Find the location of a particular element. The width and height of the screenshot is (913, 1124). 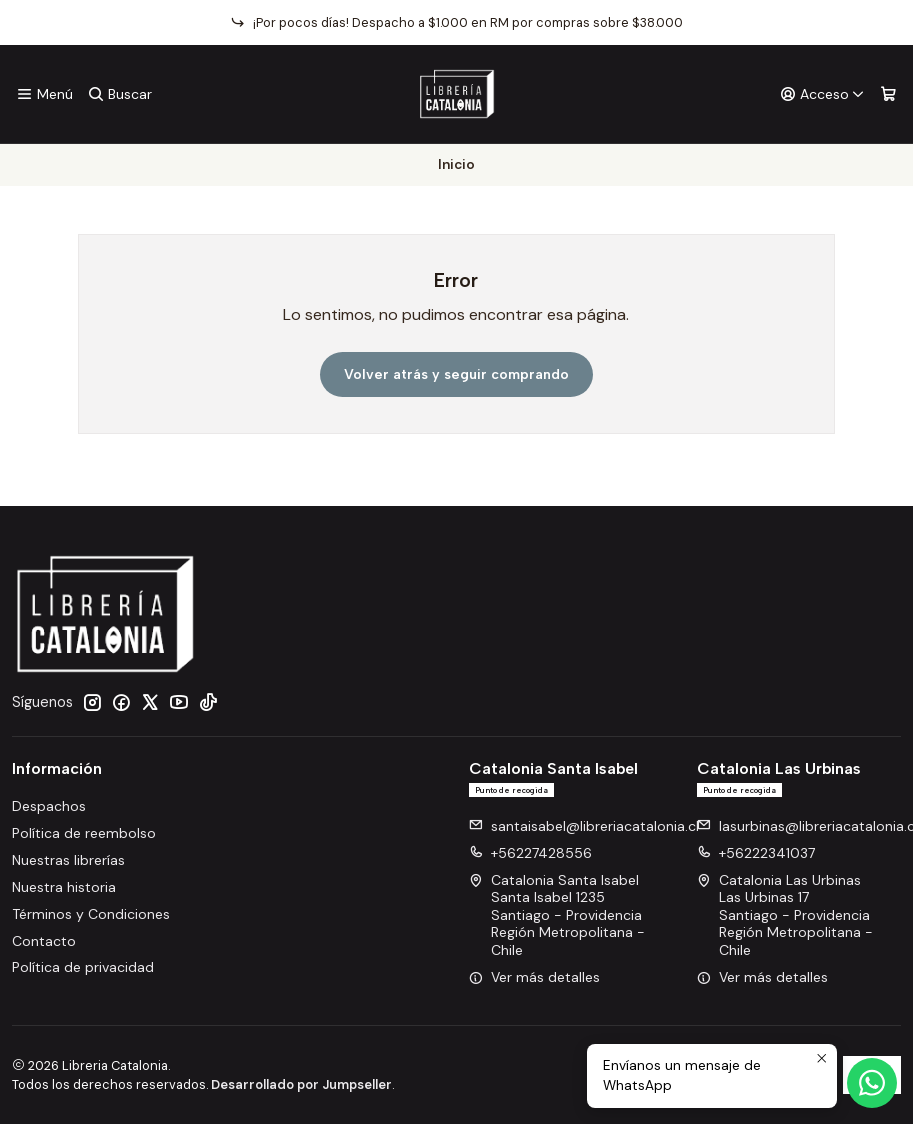

Política de privacidad is located at coordinates (83, 967).